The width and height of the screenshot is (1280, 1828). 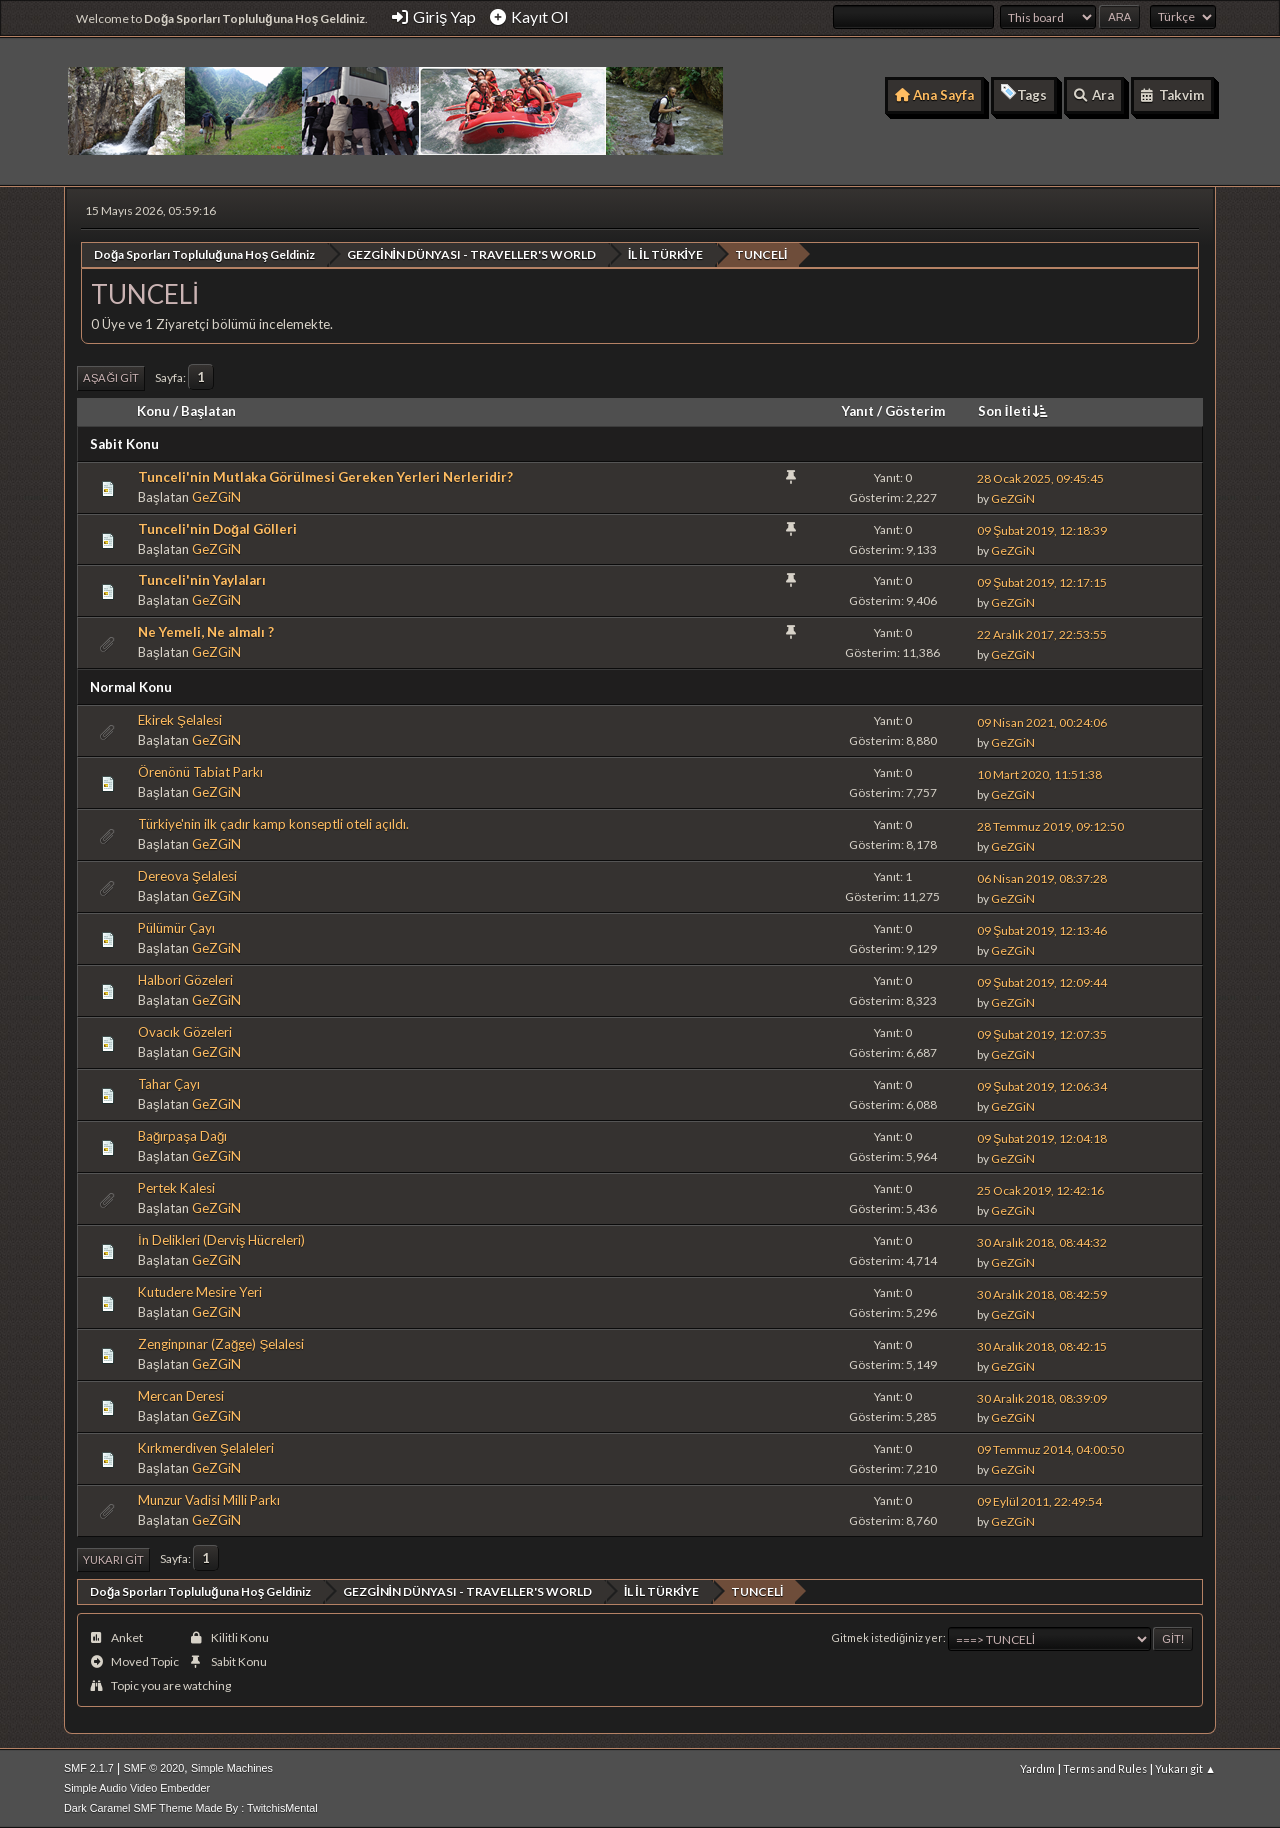 What do you see at coordinates (206, 1447) in the screenshot?
I see `Kırkmerdiven Şelaleleri` at bounding box center [206, 1447].